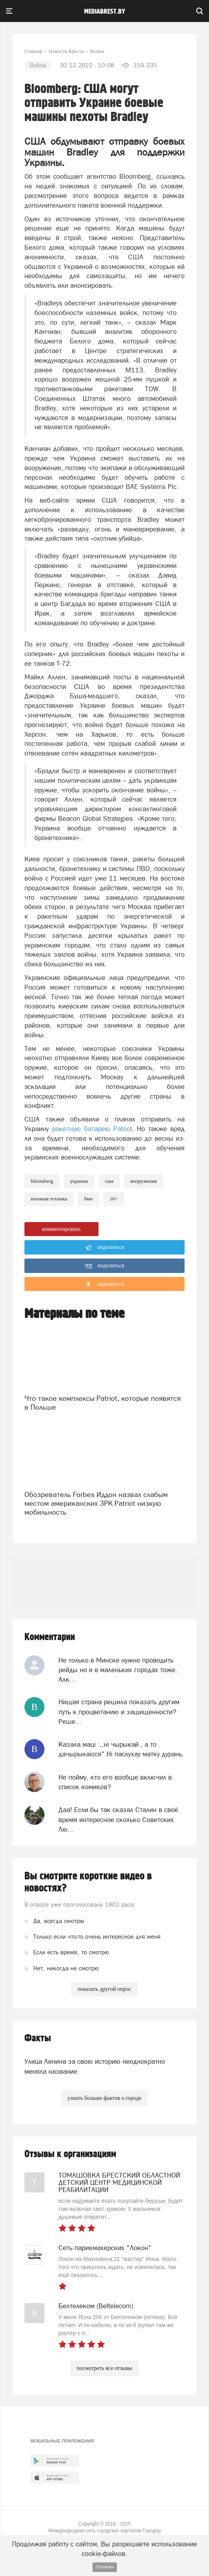 Image resolution: width=209 pixels, height=2576 pixels. What do you see at coordinates (88, 1199) in the screenshot?
I see `БМП` at bounding box center [88, 1199].